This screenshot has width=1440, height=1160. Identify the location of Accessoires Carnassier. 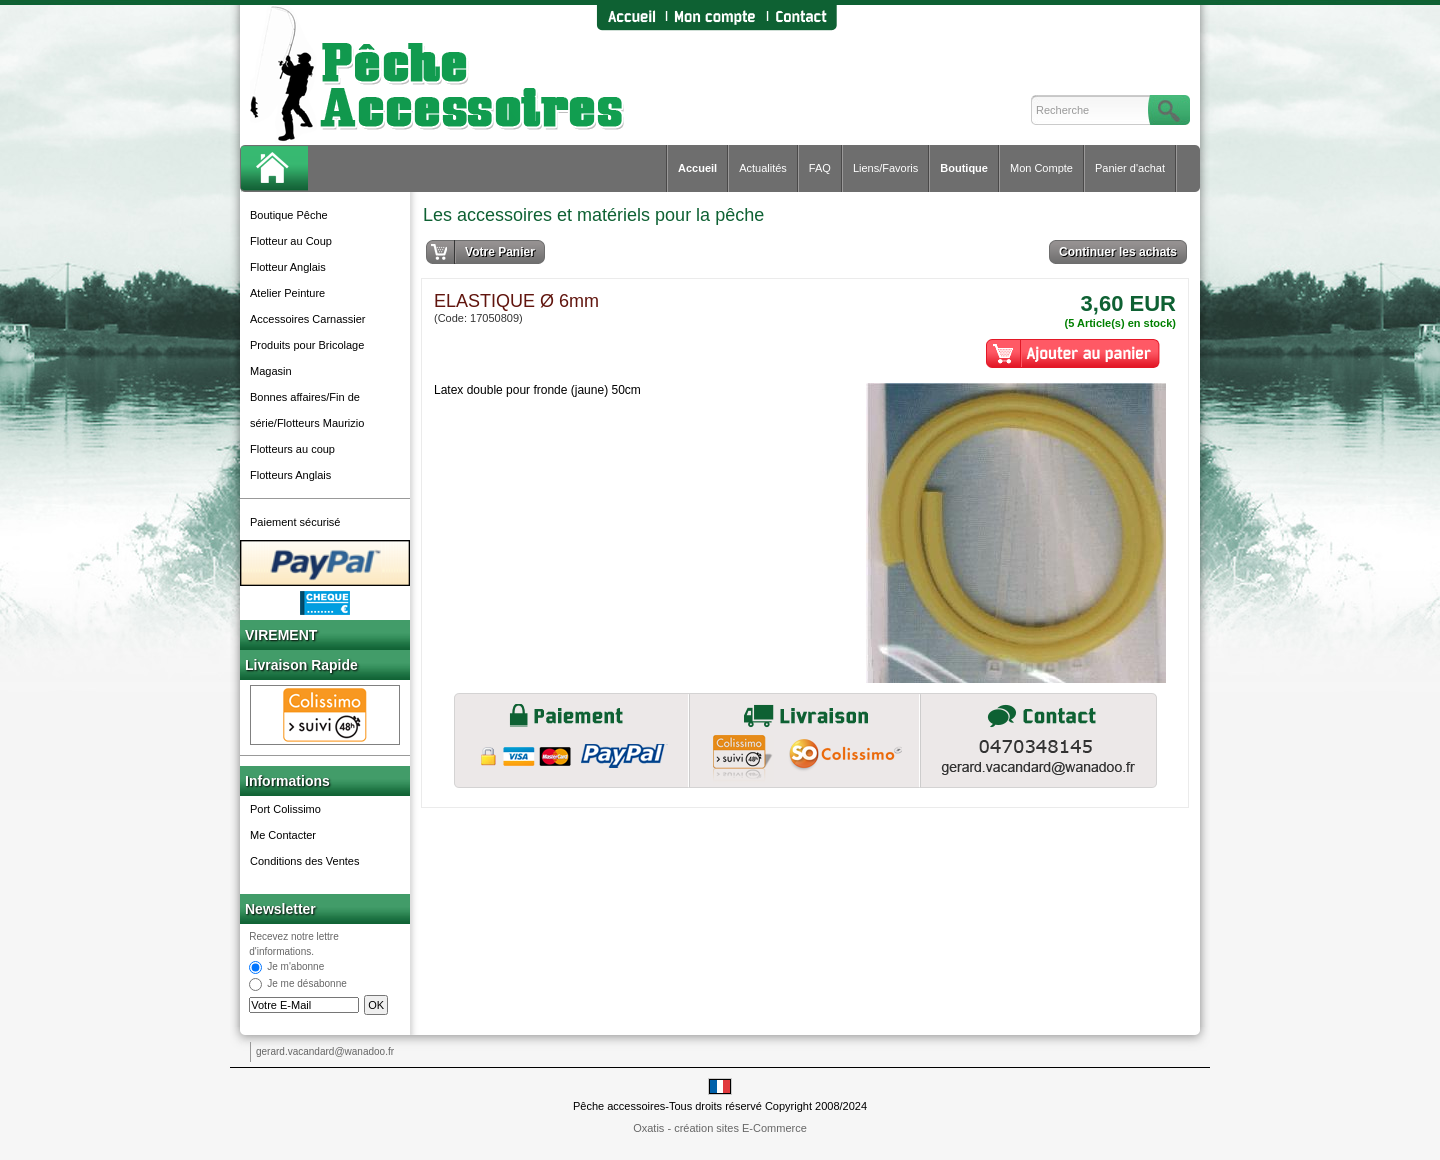
(308, 319).